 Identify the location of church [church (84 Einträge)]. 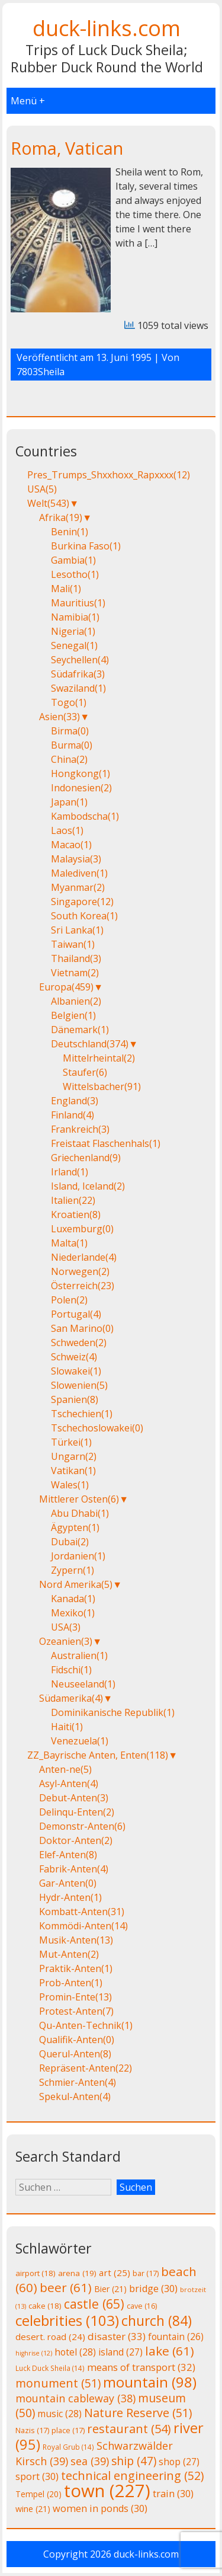
(156, 2321).